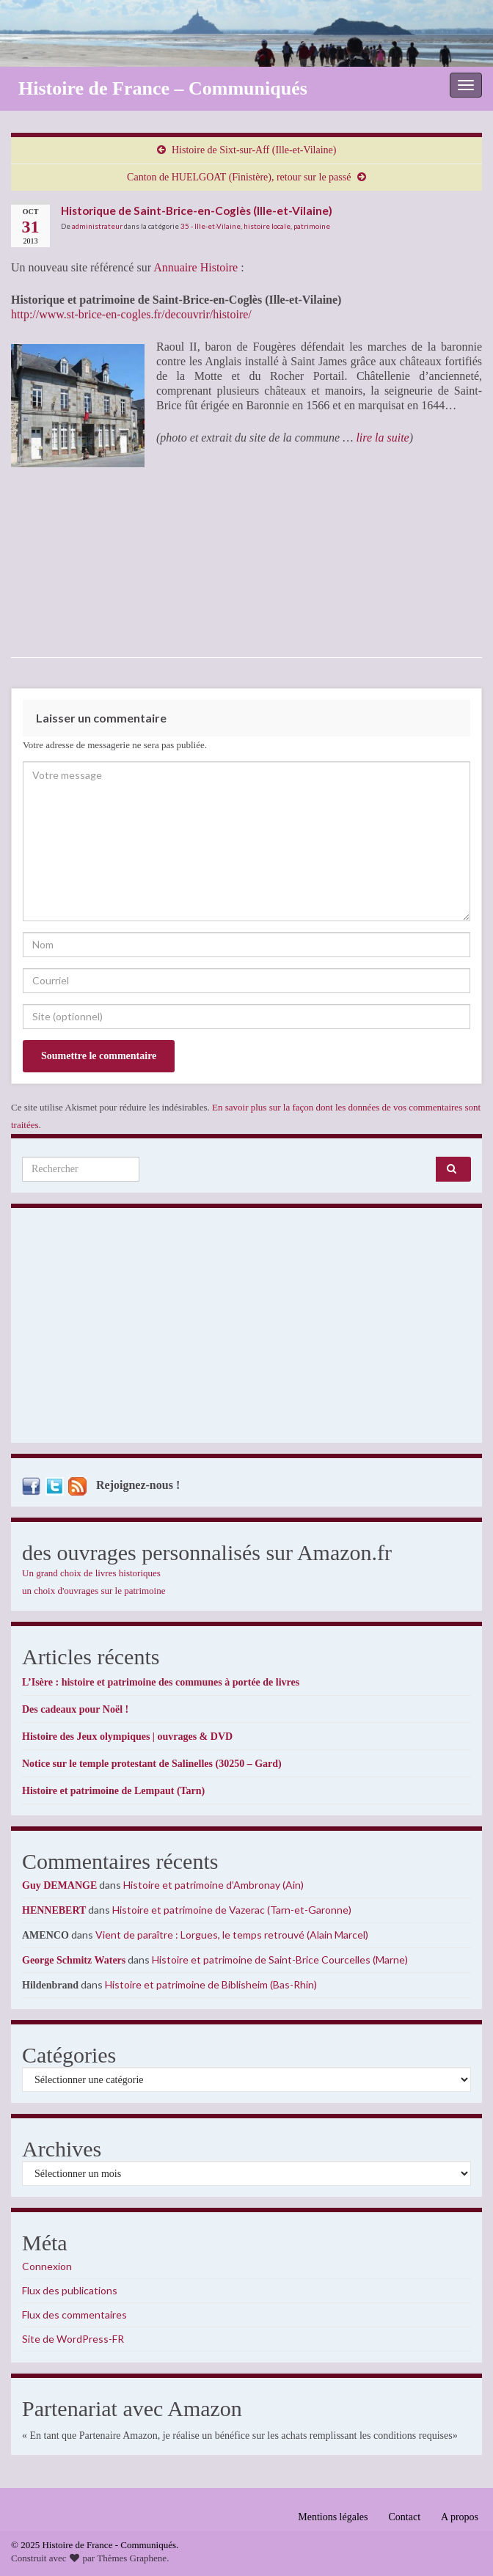 This screenshot has height=2576, width=493. What do you see at coordinates (94, 1590) in the screenshot?
I see `un choix d'ouvrages sur le patrimoine` at bounding box center [94, 1590].